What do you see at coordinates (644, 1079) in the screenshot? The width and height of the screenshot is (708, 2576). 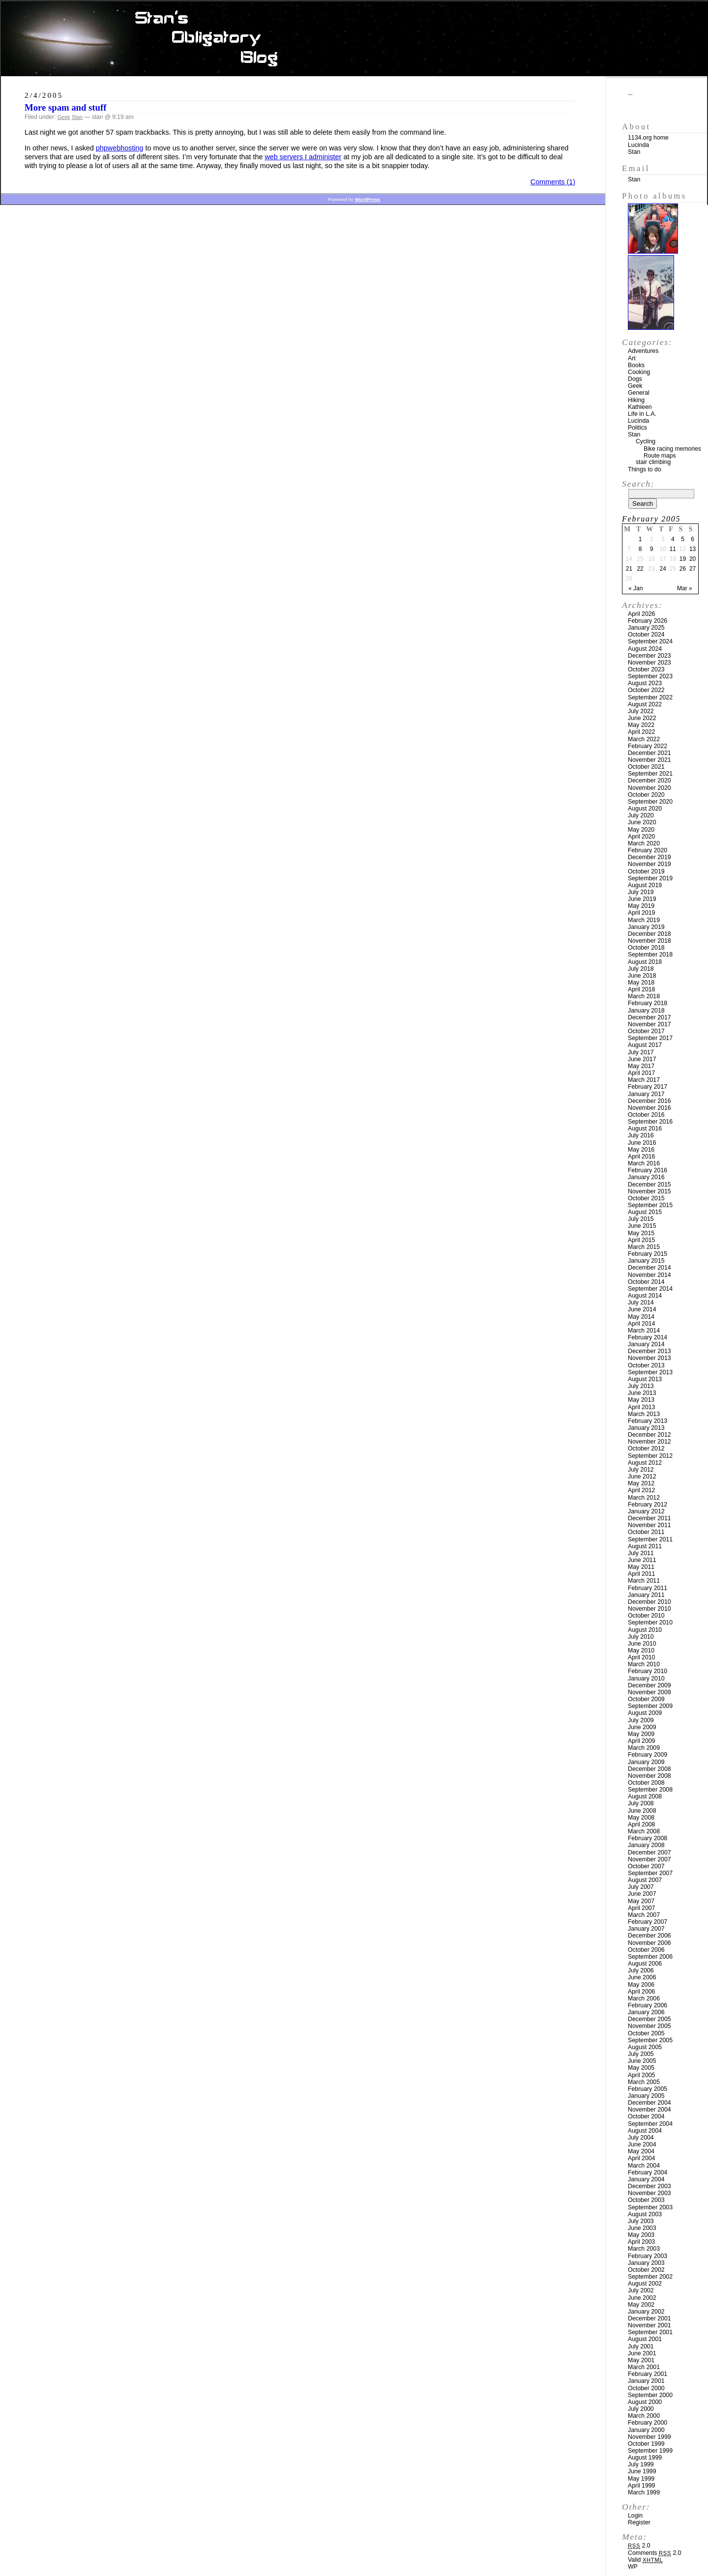 I see `March 2017` at bounding box center [644, 1079].